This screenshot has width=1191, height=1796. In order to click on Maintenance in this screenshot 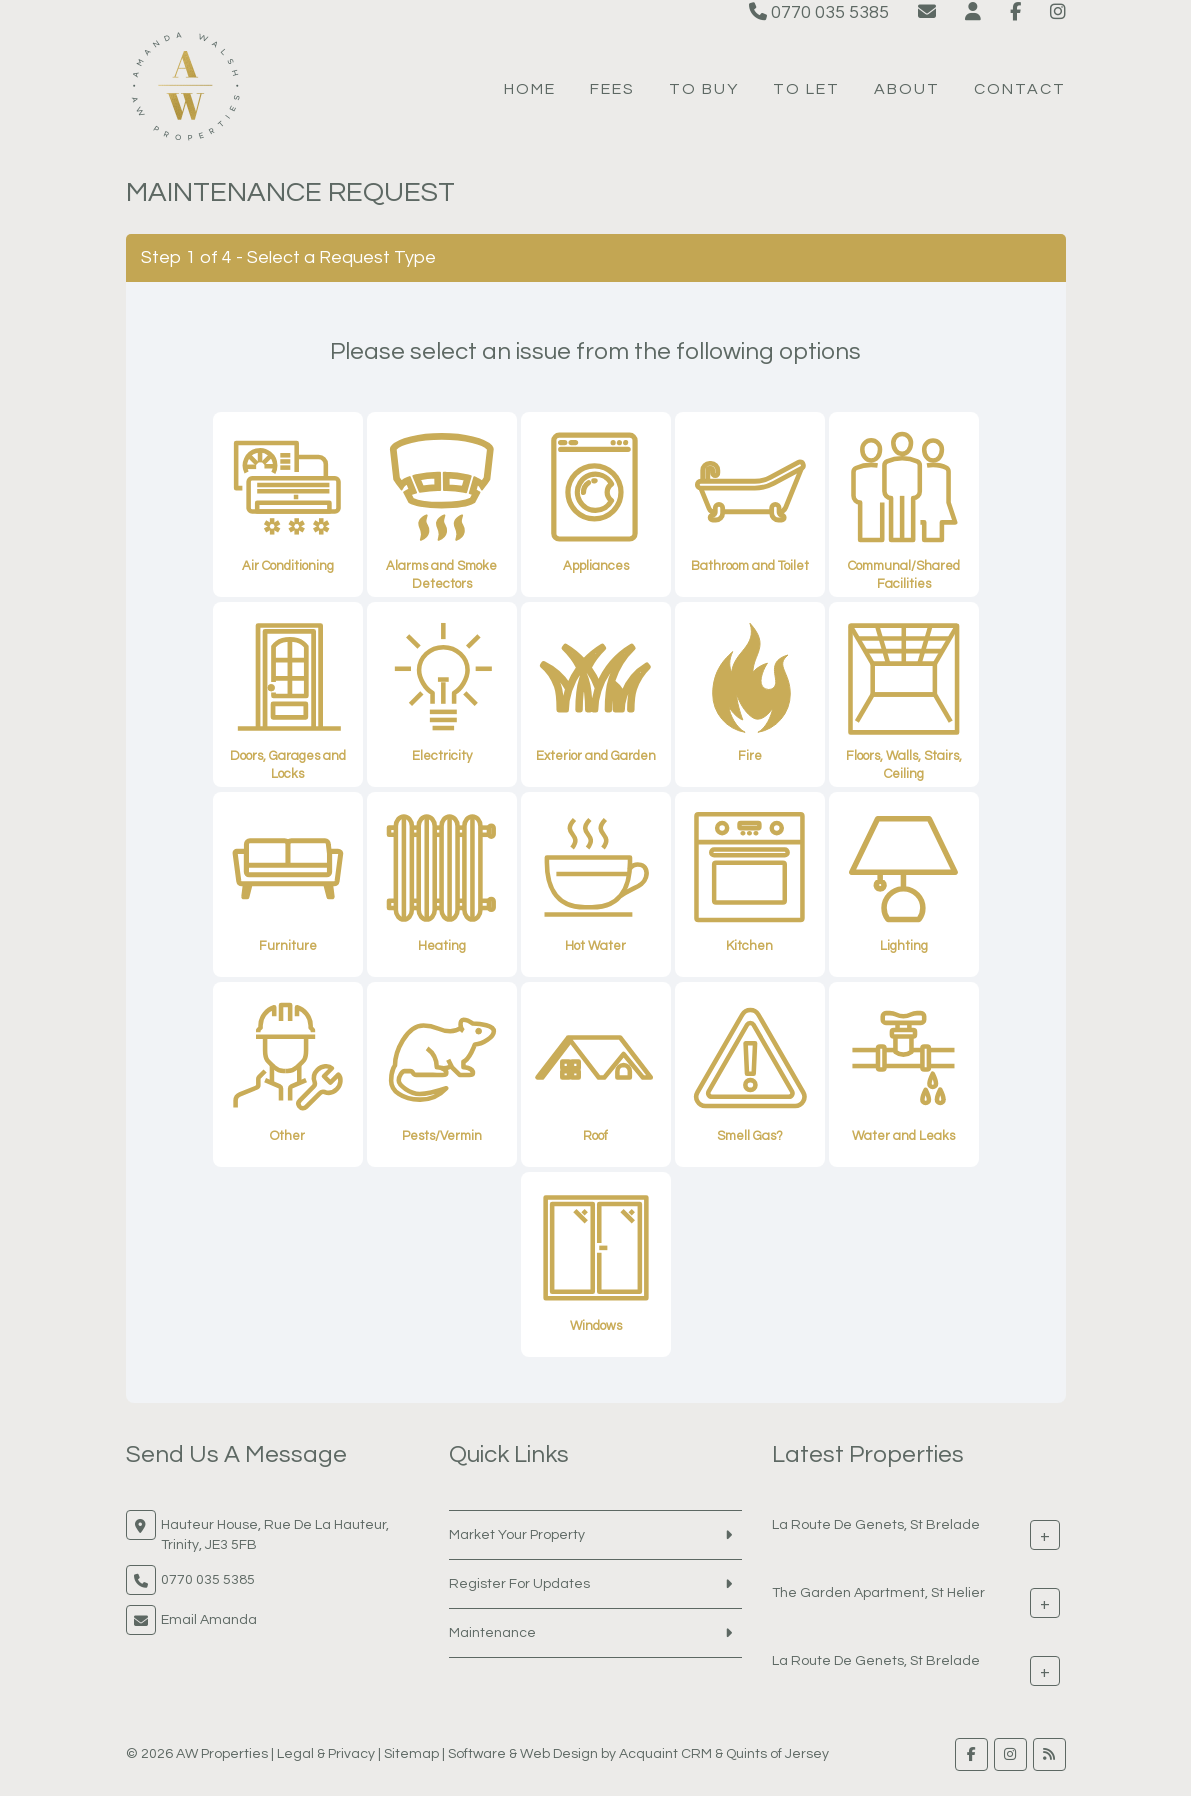, I will do `click(492, 1633)`.